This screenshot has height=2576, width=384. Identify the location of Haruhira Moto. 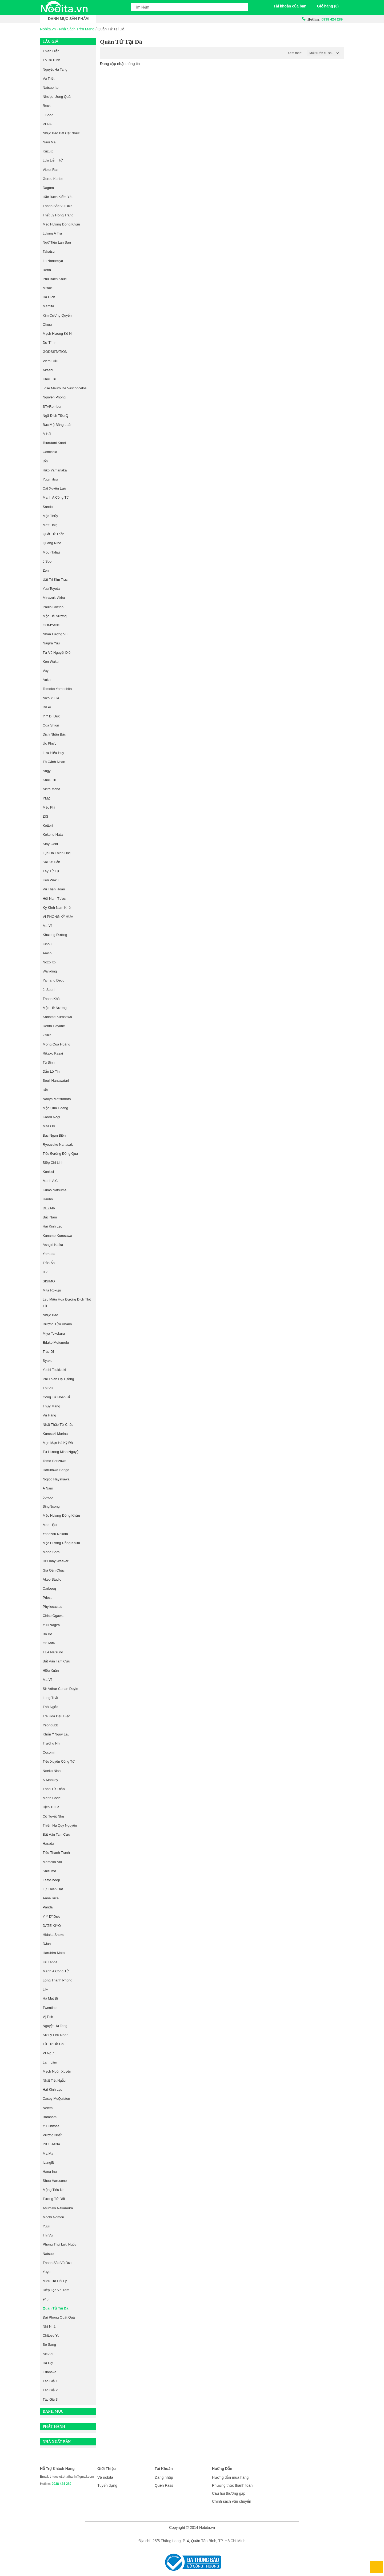
(54, 1953).